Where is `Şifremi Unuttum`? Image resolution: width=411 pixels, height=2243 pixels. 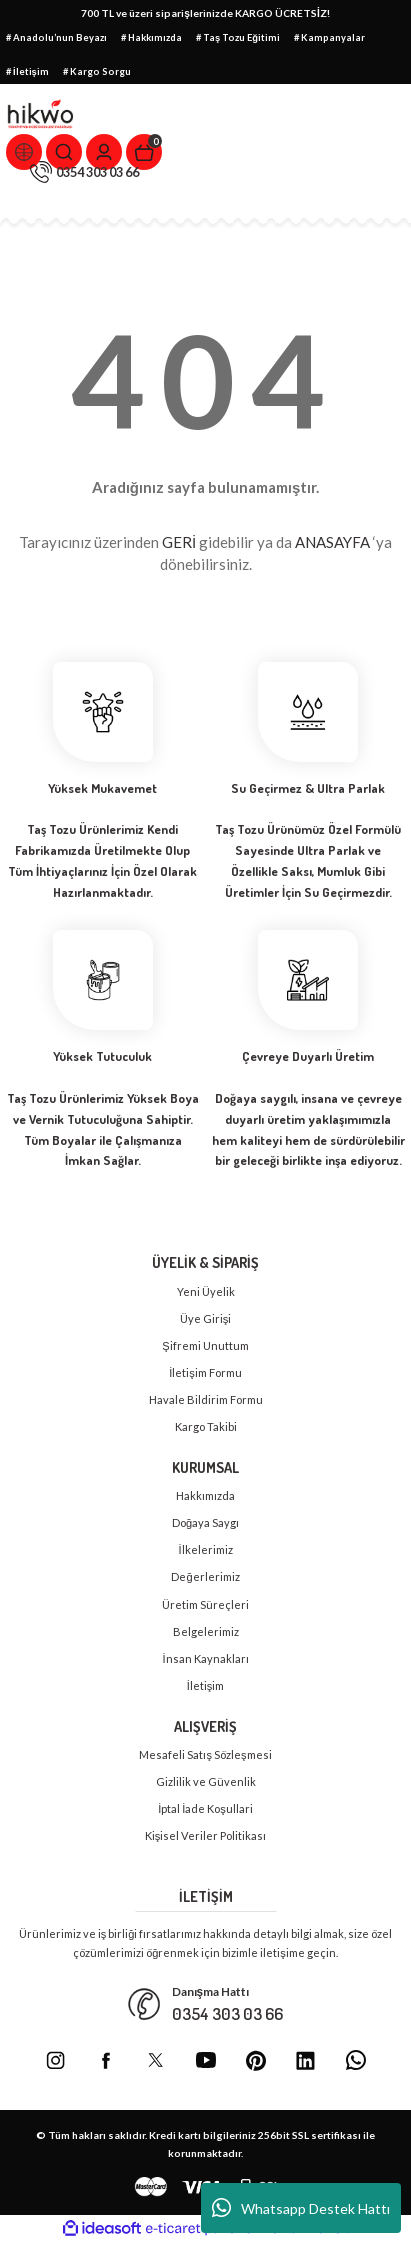 Şifremi Unuttum is located at coordinates (205, 1345).